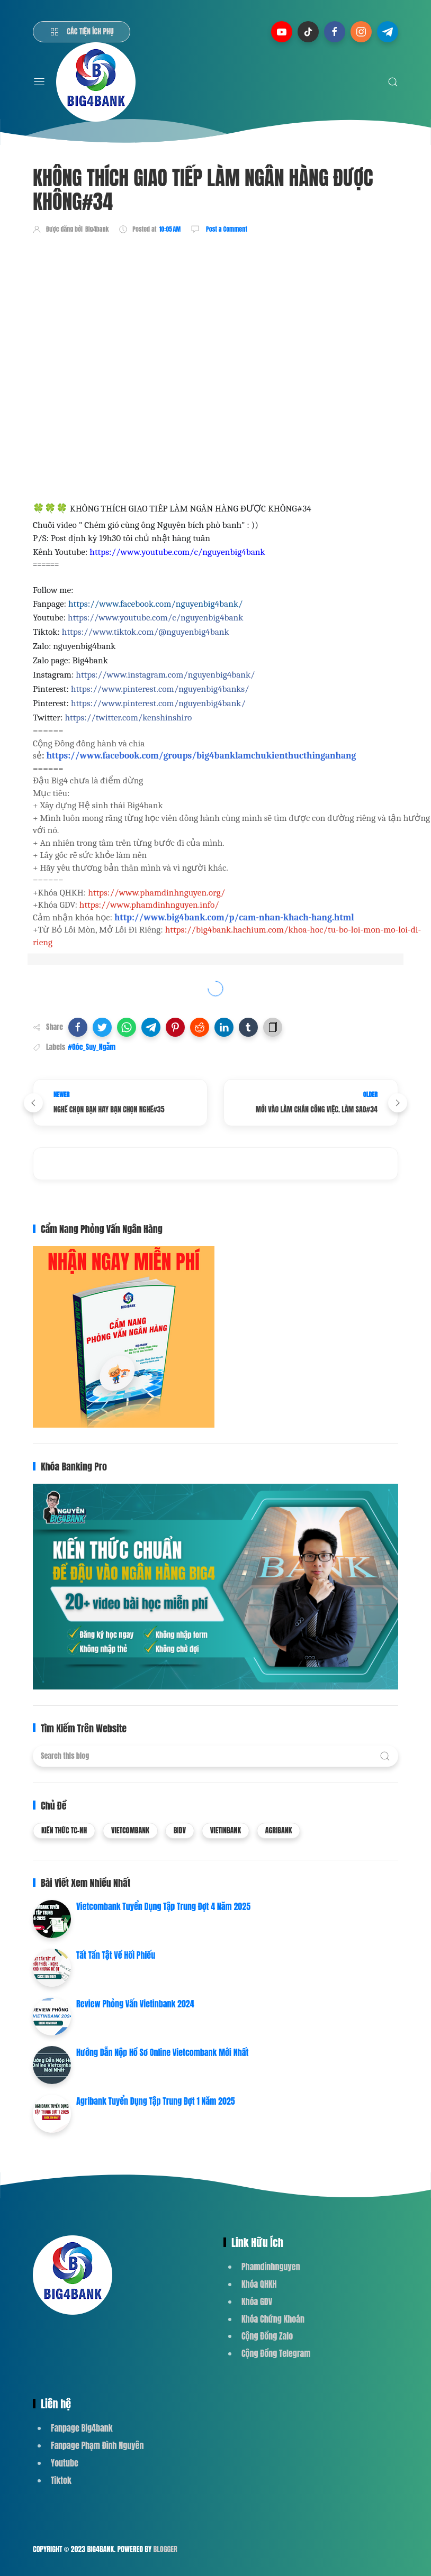  What do you see at coordinates (267, 2336) in the screenshot?
I see `Cộng Đồng Zalo` at bounding box center [267, 2336].